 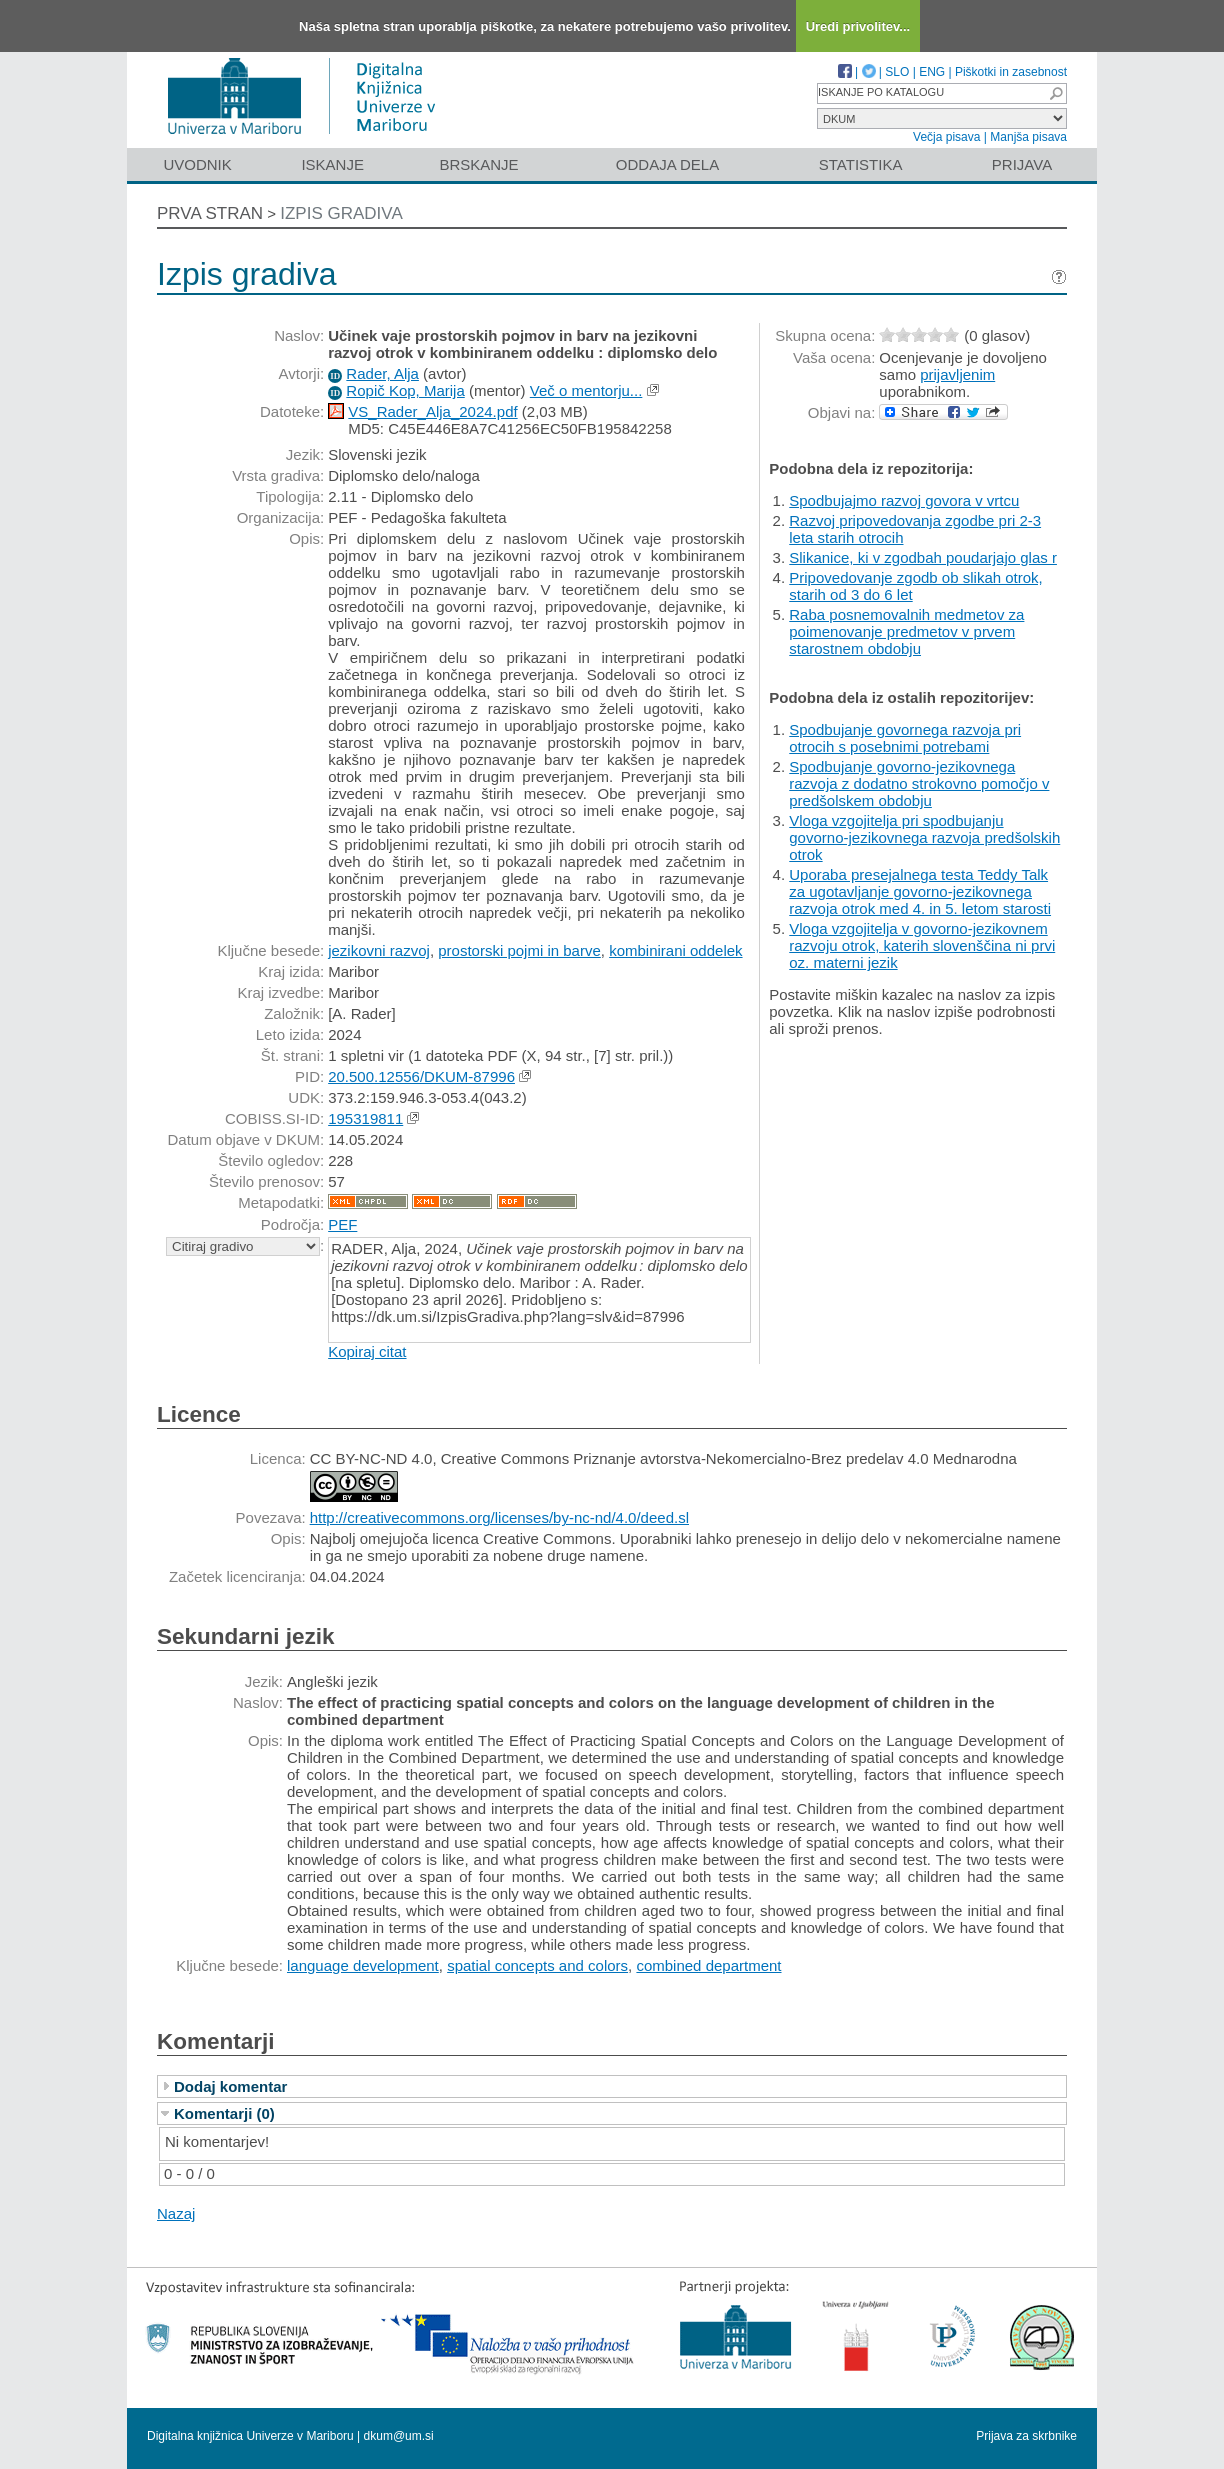 I want to click on Piškotki in zasebnost, so click(x=1011, y=72).